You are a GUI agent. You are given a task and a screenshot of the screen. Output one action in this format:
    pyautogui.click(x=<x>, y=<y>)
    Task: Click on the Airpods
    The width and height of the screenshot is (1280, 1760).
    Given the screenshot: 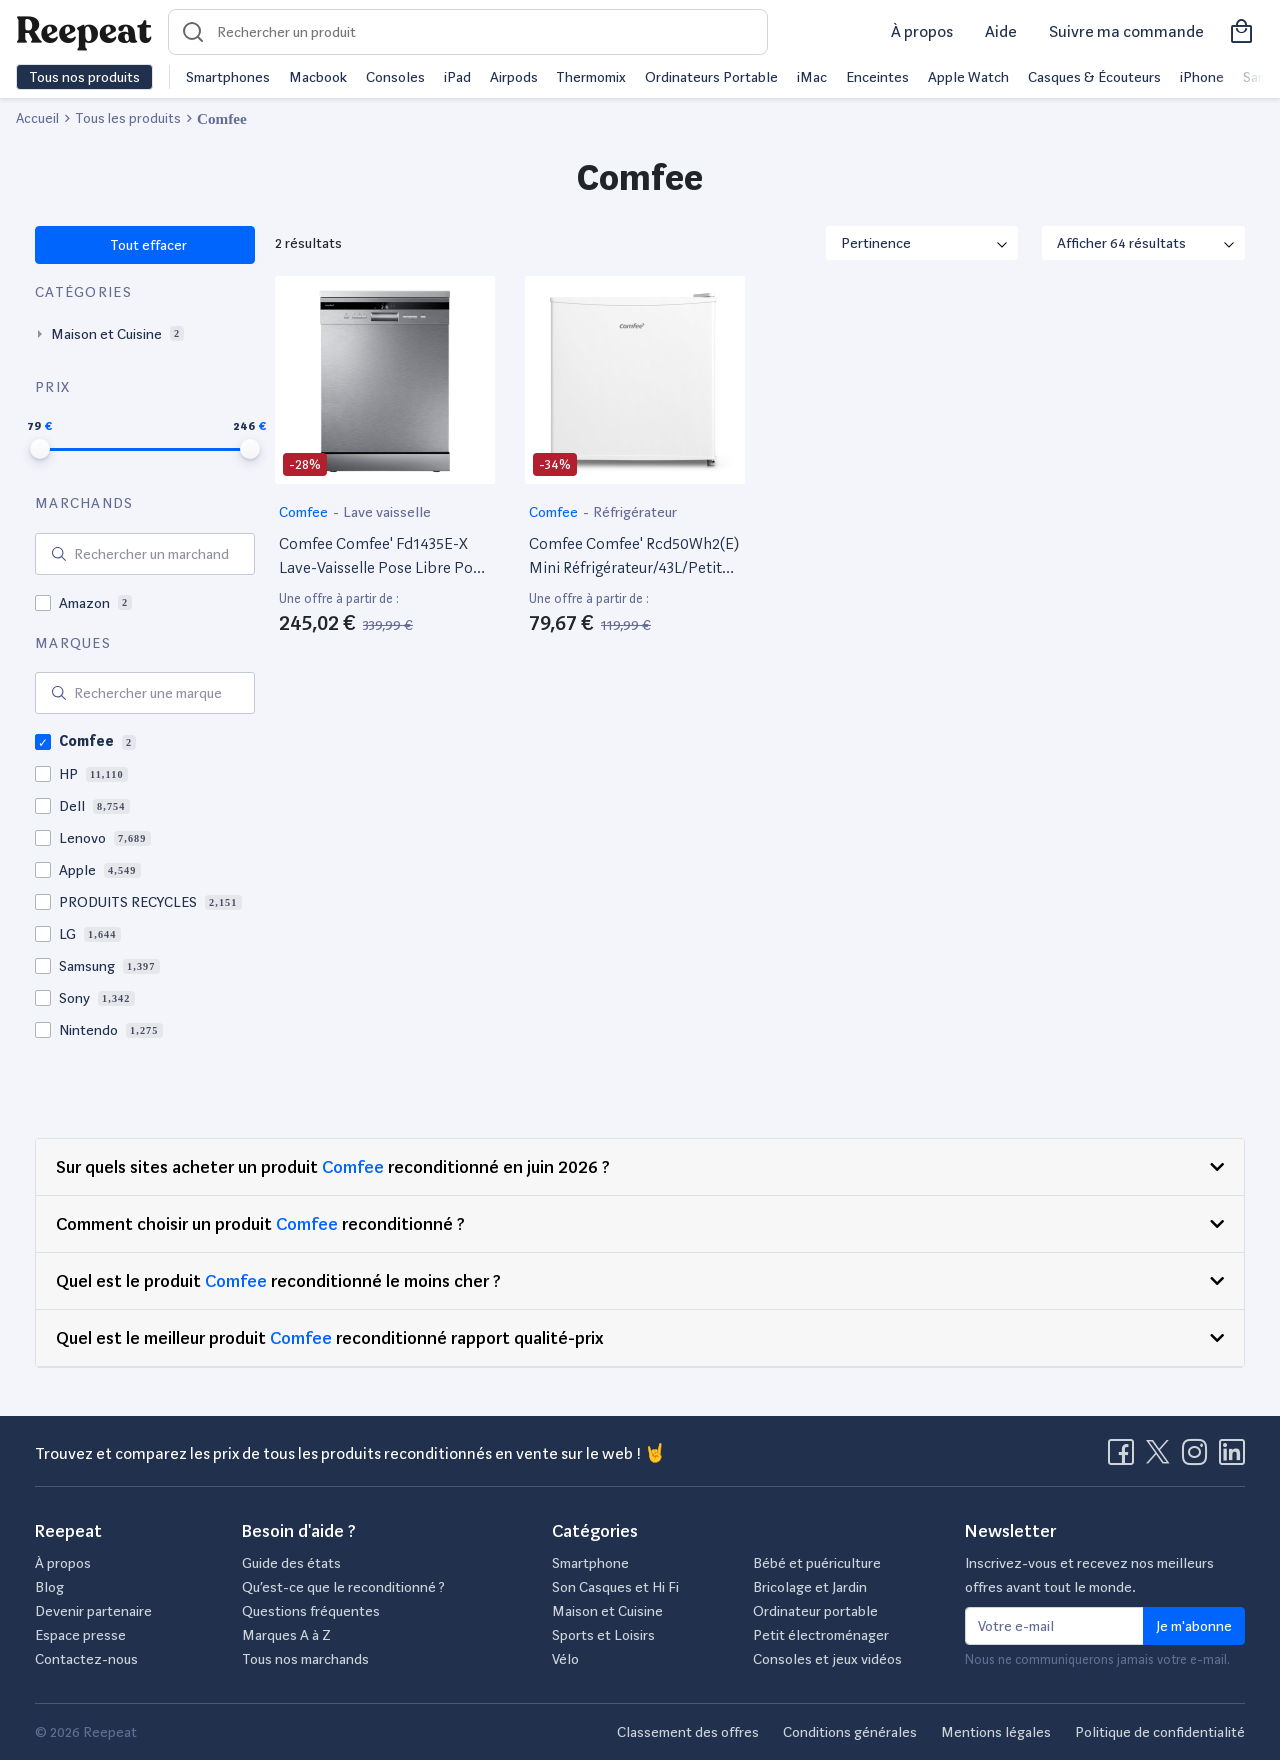 What is the action you would take?
    pyautogui.click(x=514, y=77)
    